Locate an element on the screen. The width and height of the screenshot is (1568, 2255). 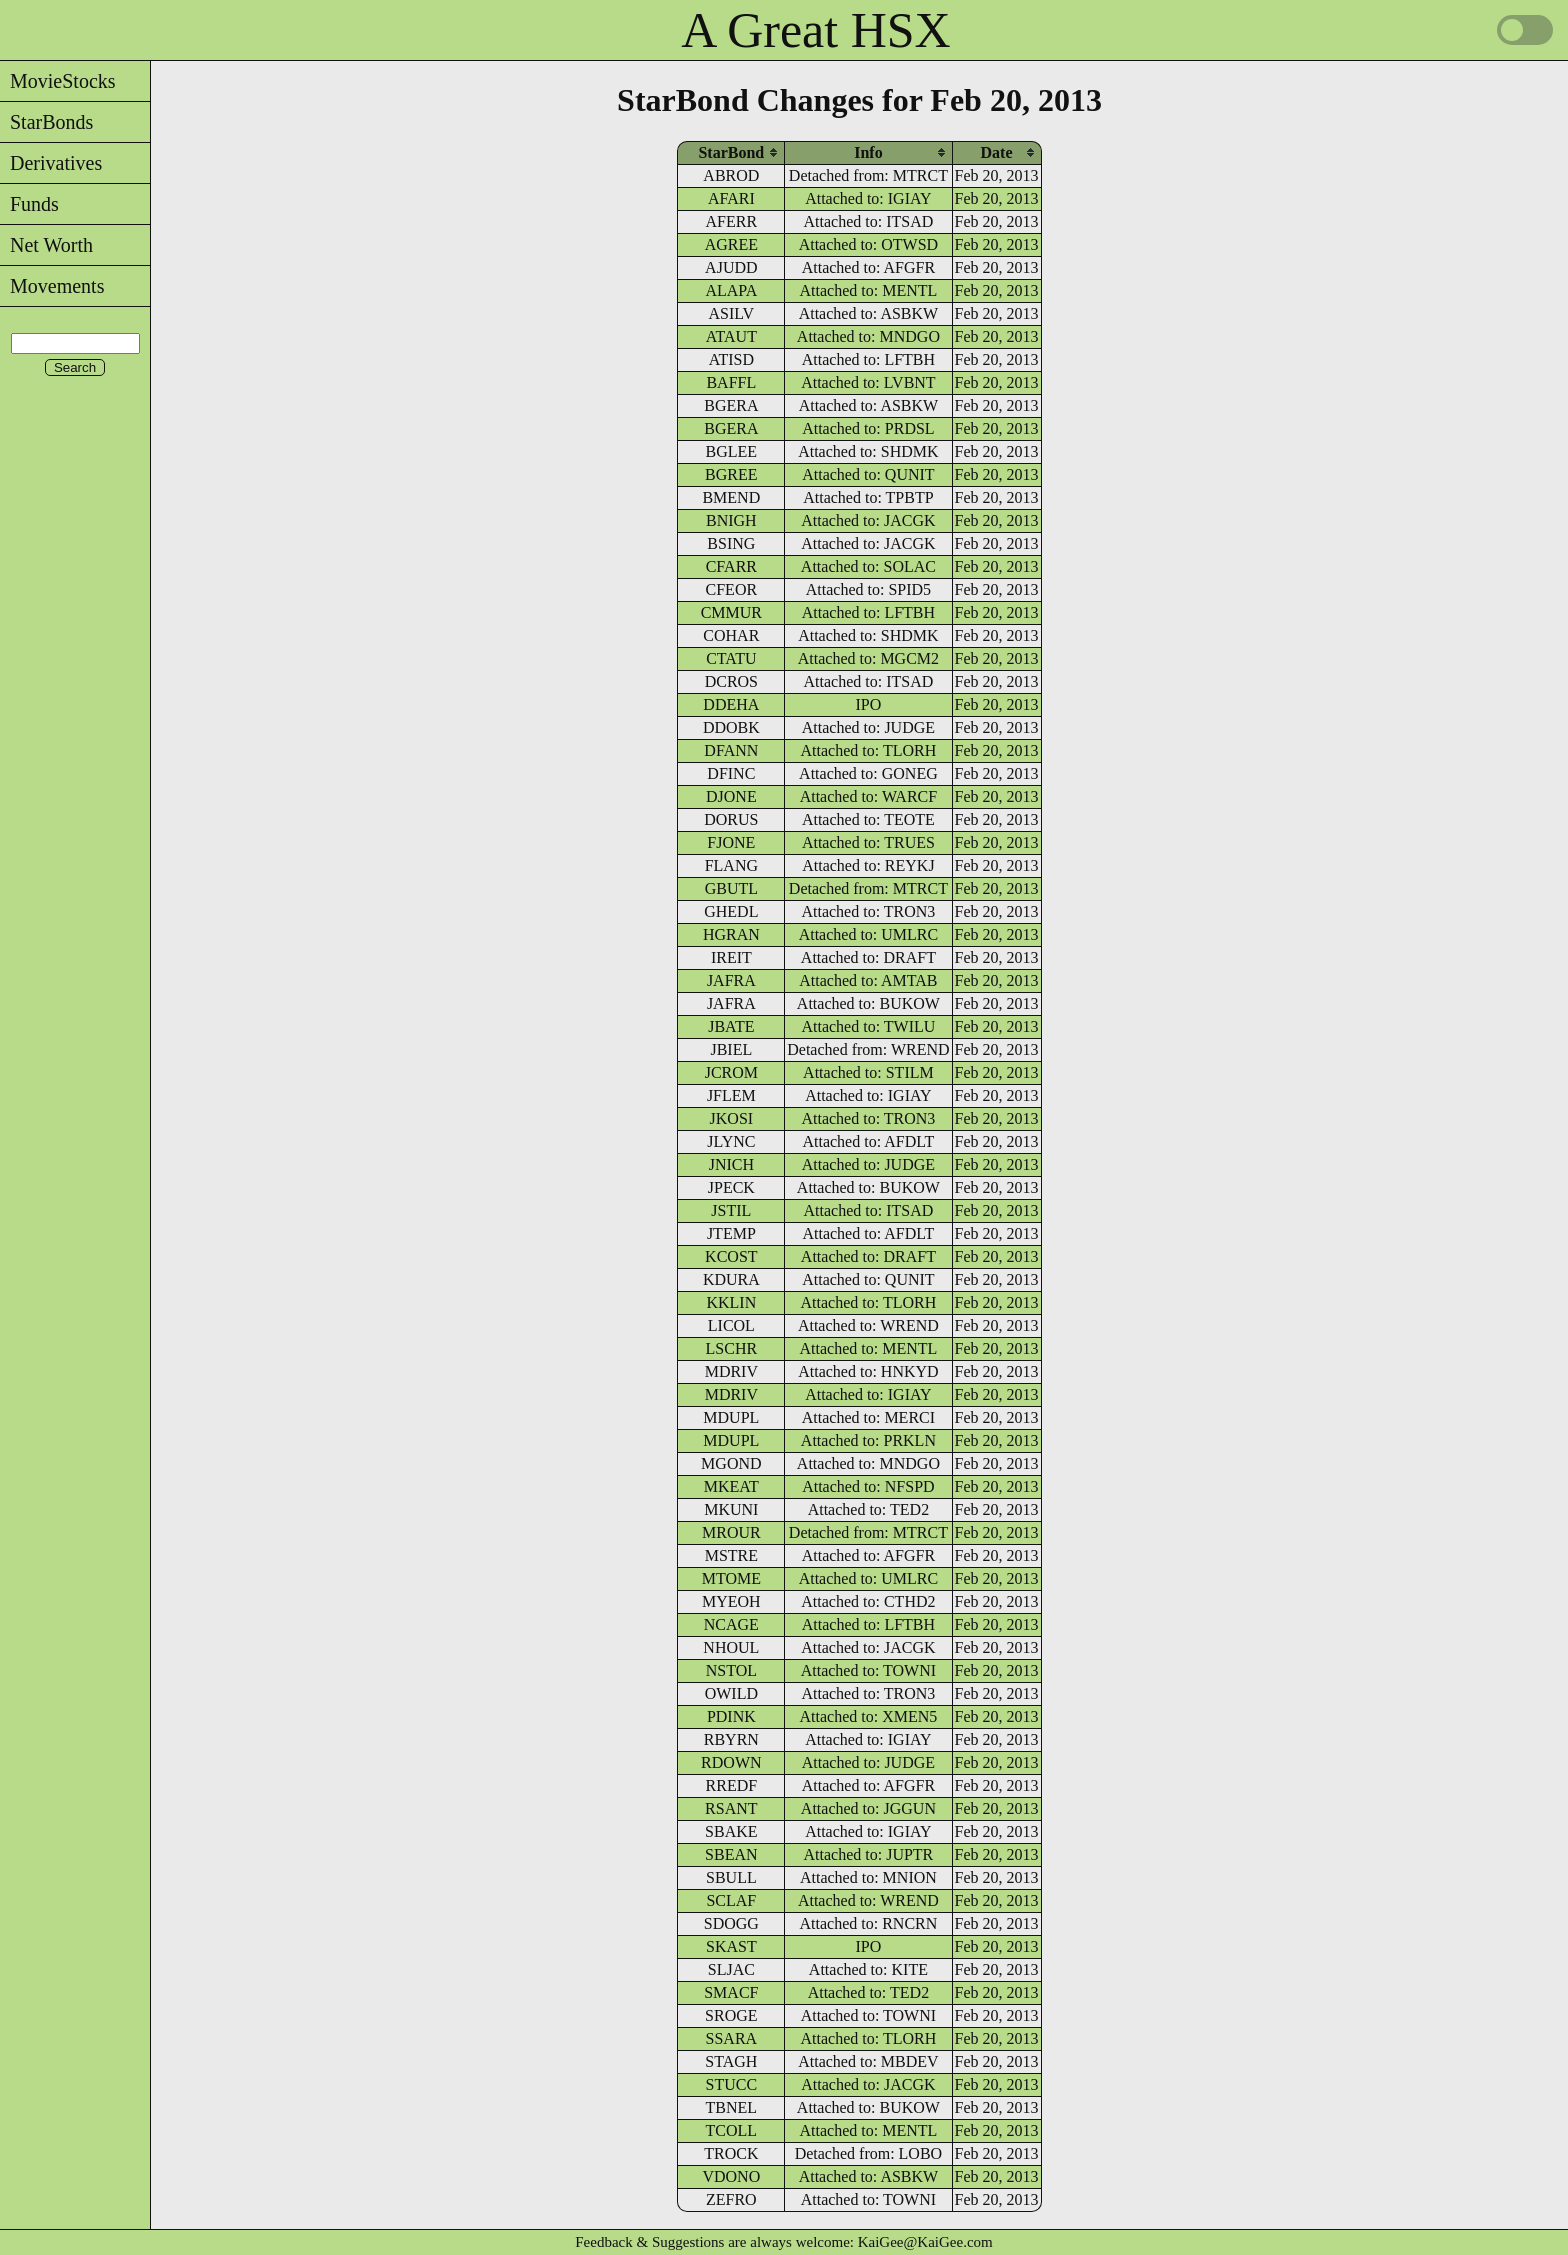
MROUR is located at coordinates (731, 1532).